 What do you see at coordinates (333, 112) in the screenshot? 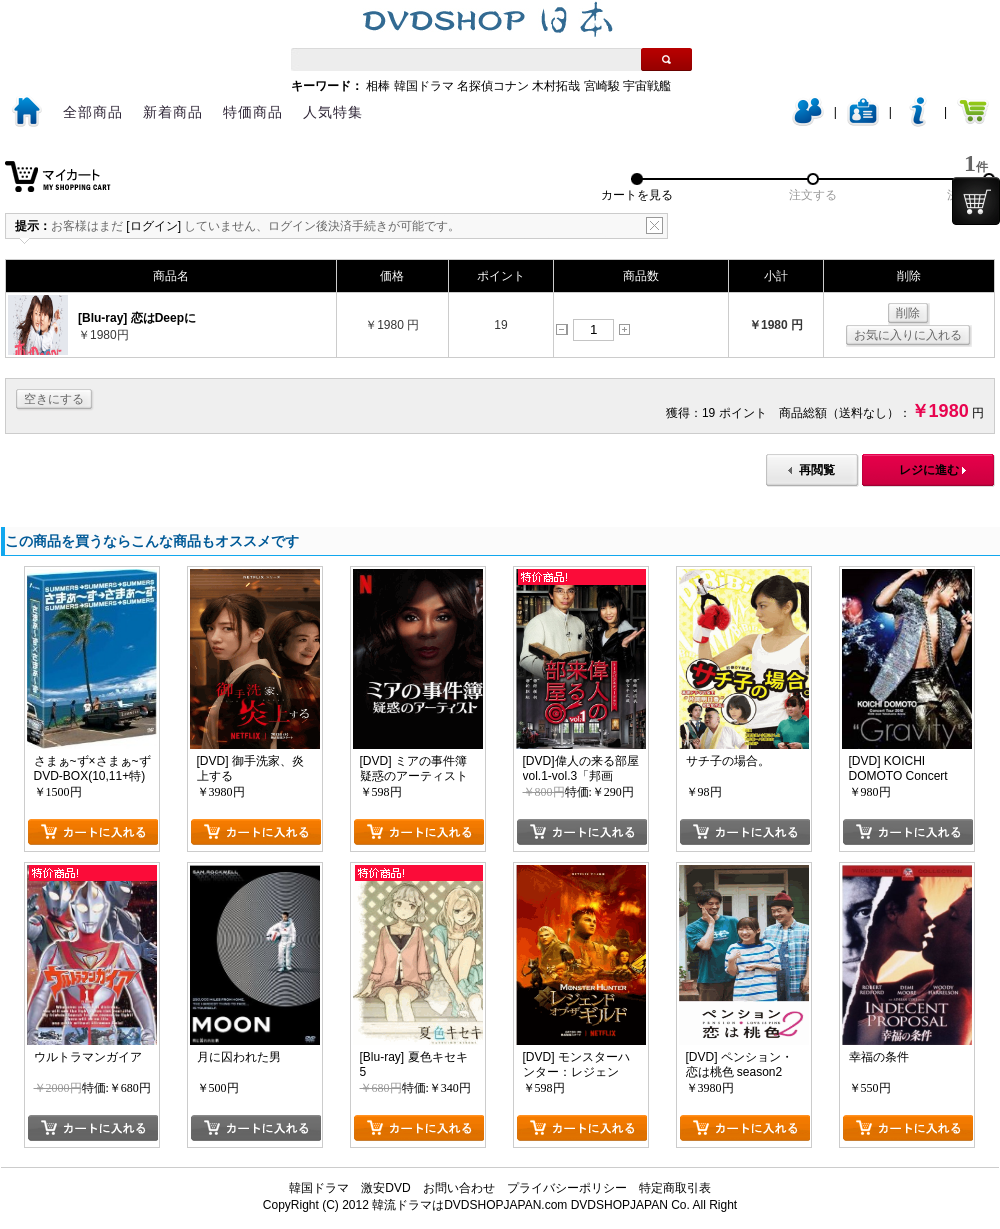
I see `人気特集` at bounding box center [333, 112].